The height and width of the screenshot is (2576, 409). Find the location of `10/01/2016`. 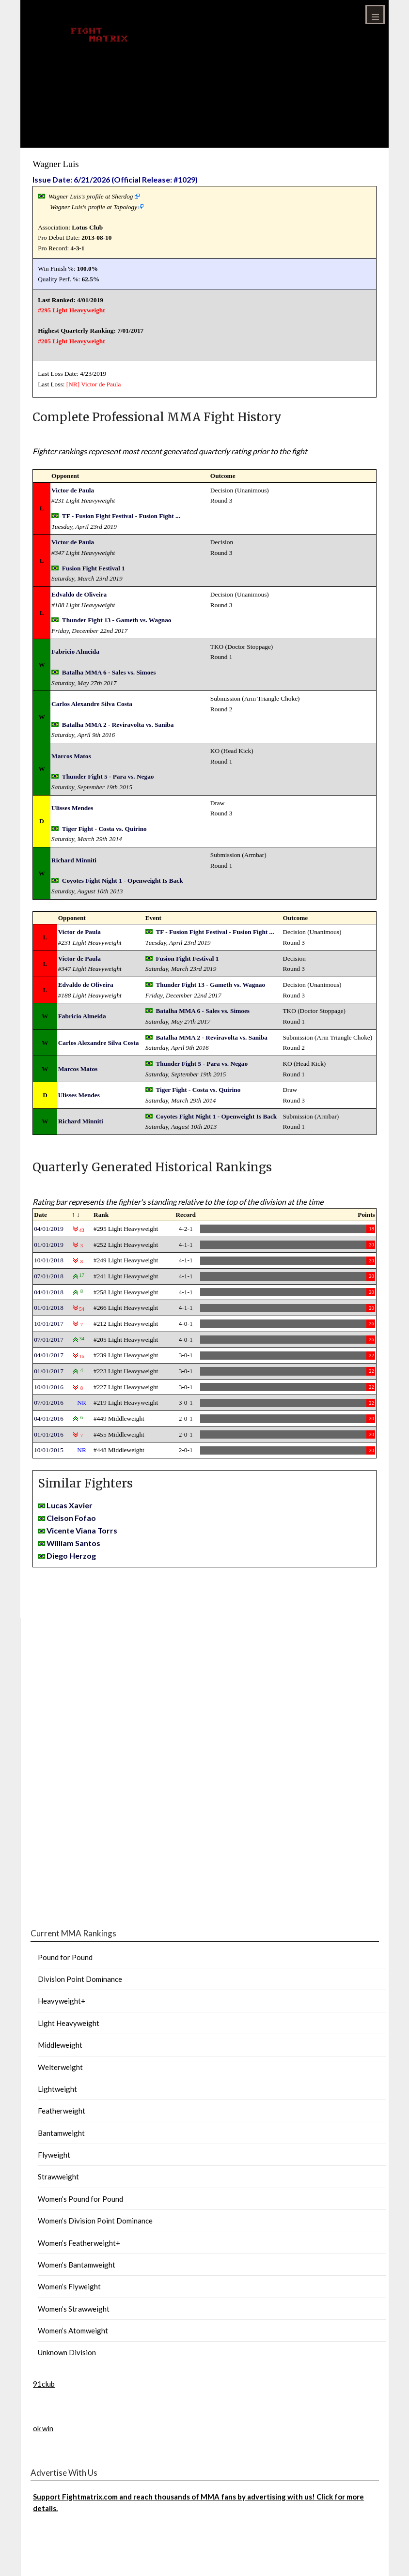

10/01/2016 is located at coordinates (48, 1387).